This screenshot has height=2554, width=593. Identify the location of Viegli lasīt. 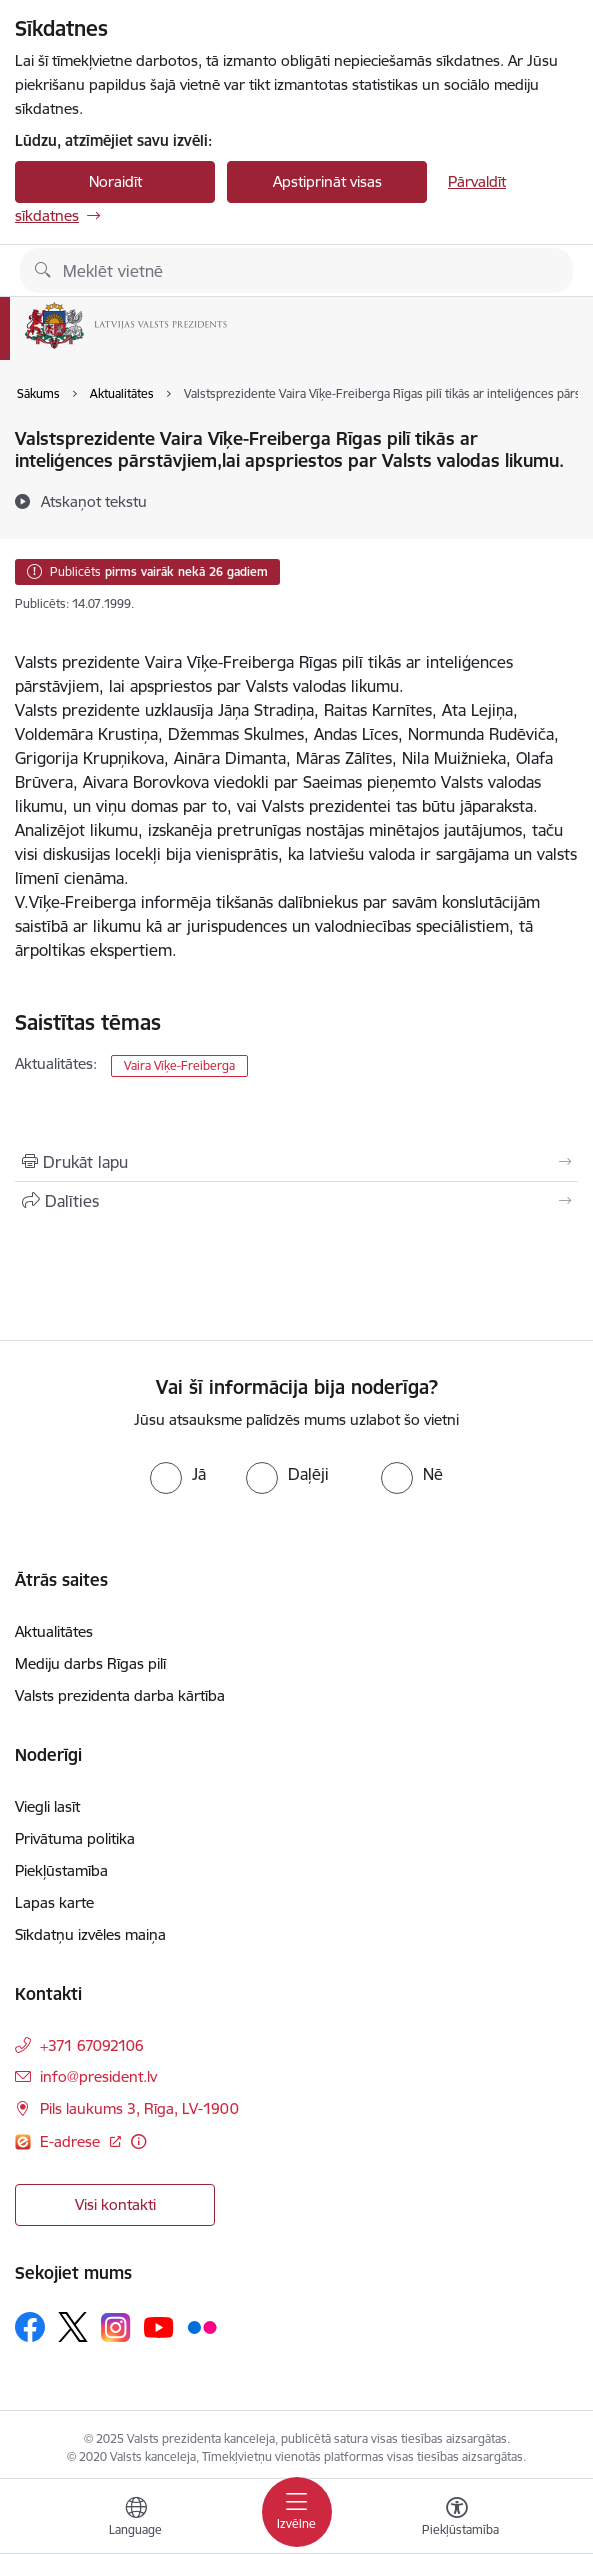
(47, 1806).